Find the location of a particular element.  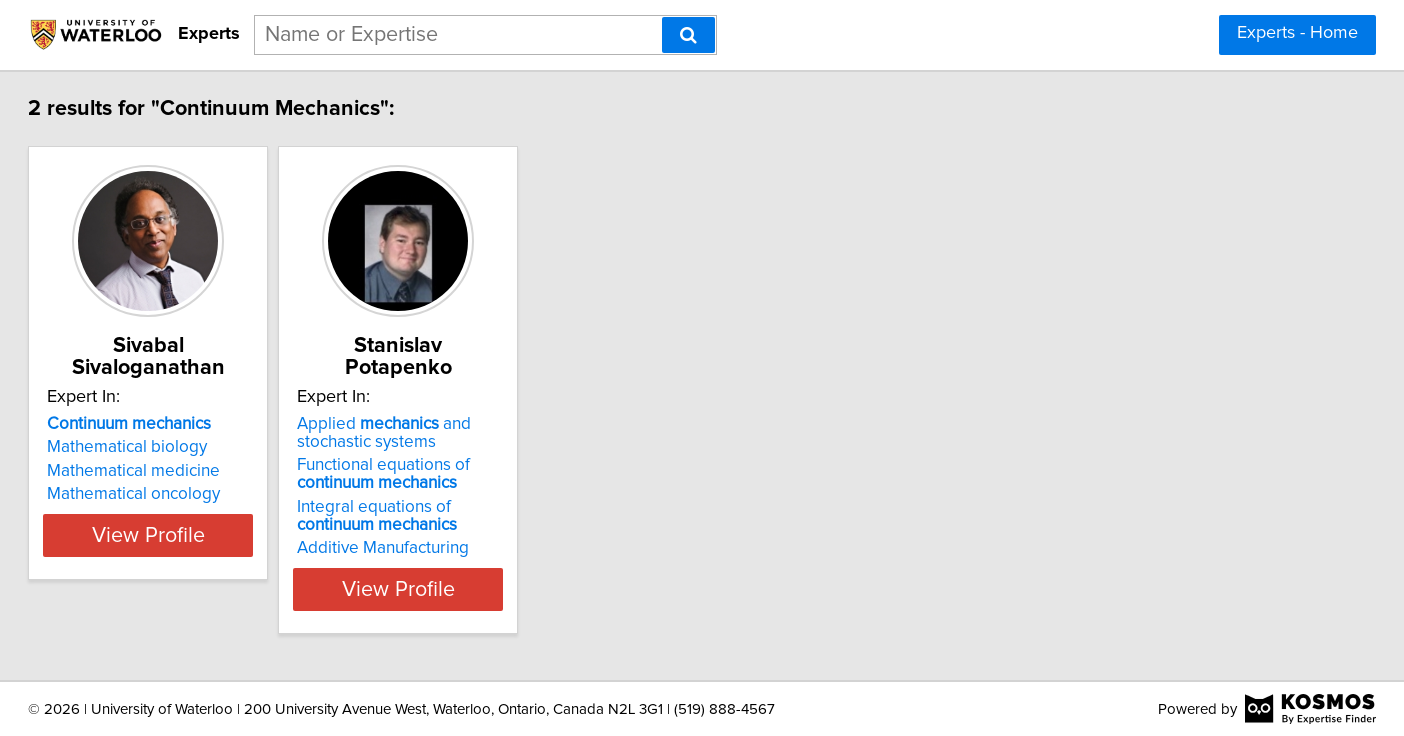

Mathematical medicine is located at coordinates (207, 471).